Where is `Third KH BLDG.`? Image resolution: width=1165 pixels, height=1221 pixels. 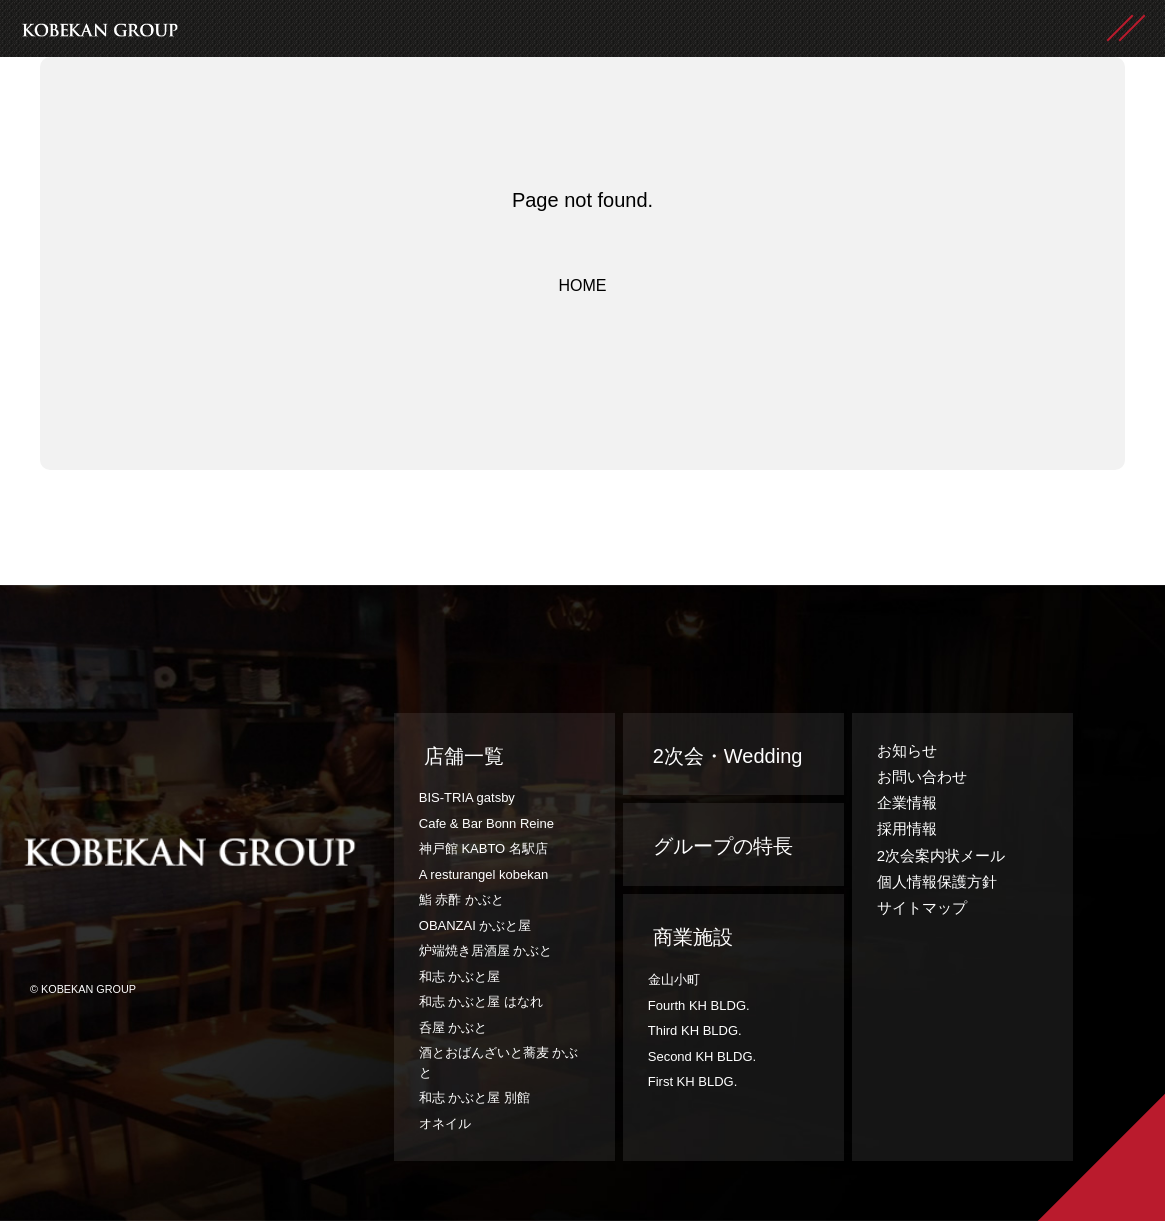 Third KH BLDG. is located at coordinates (695, 1030).